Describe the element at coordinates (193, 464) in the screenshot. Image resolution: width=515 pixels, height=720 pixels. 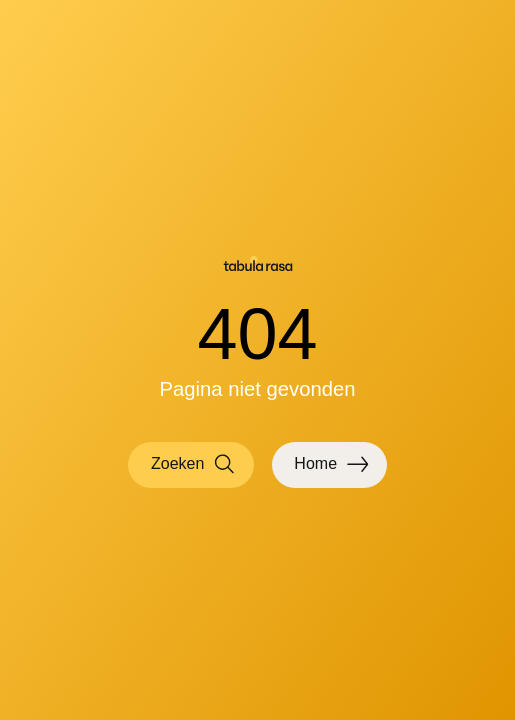
I see `Zoeken` at that location.